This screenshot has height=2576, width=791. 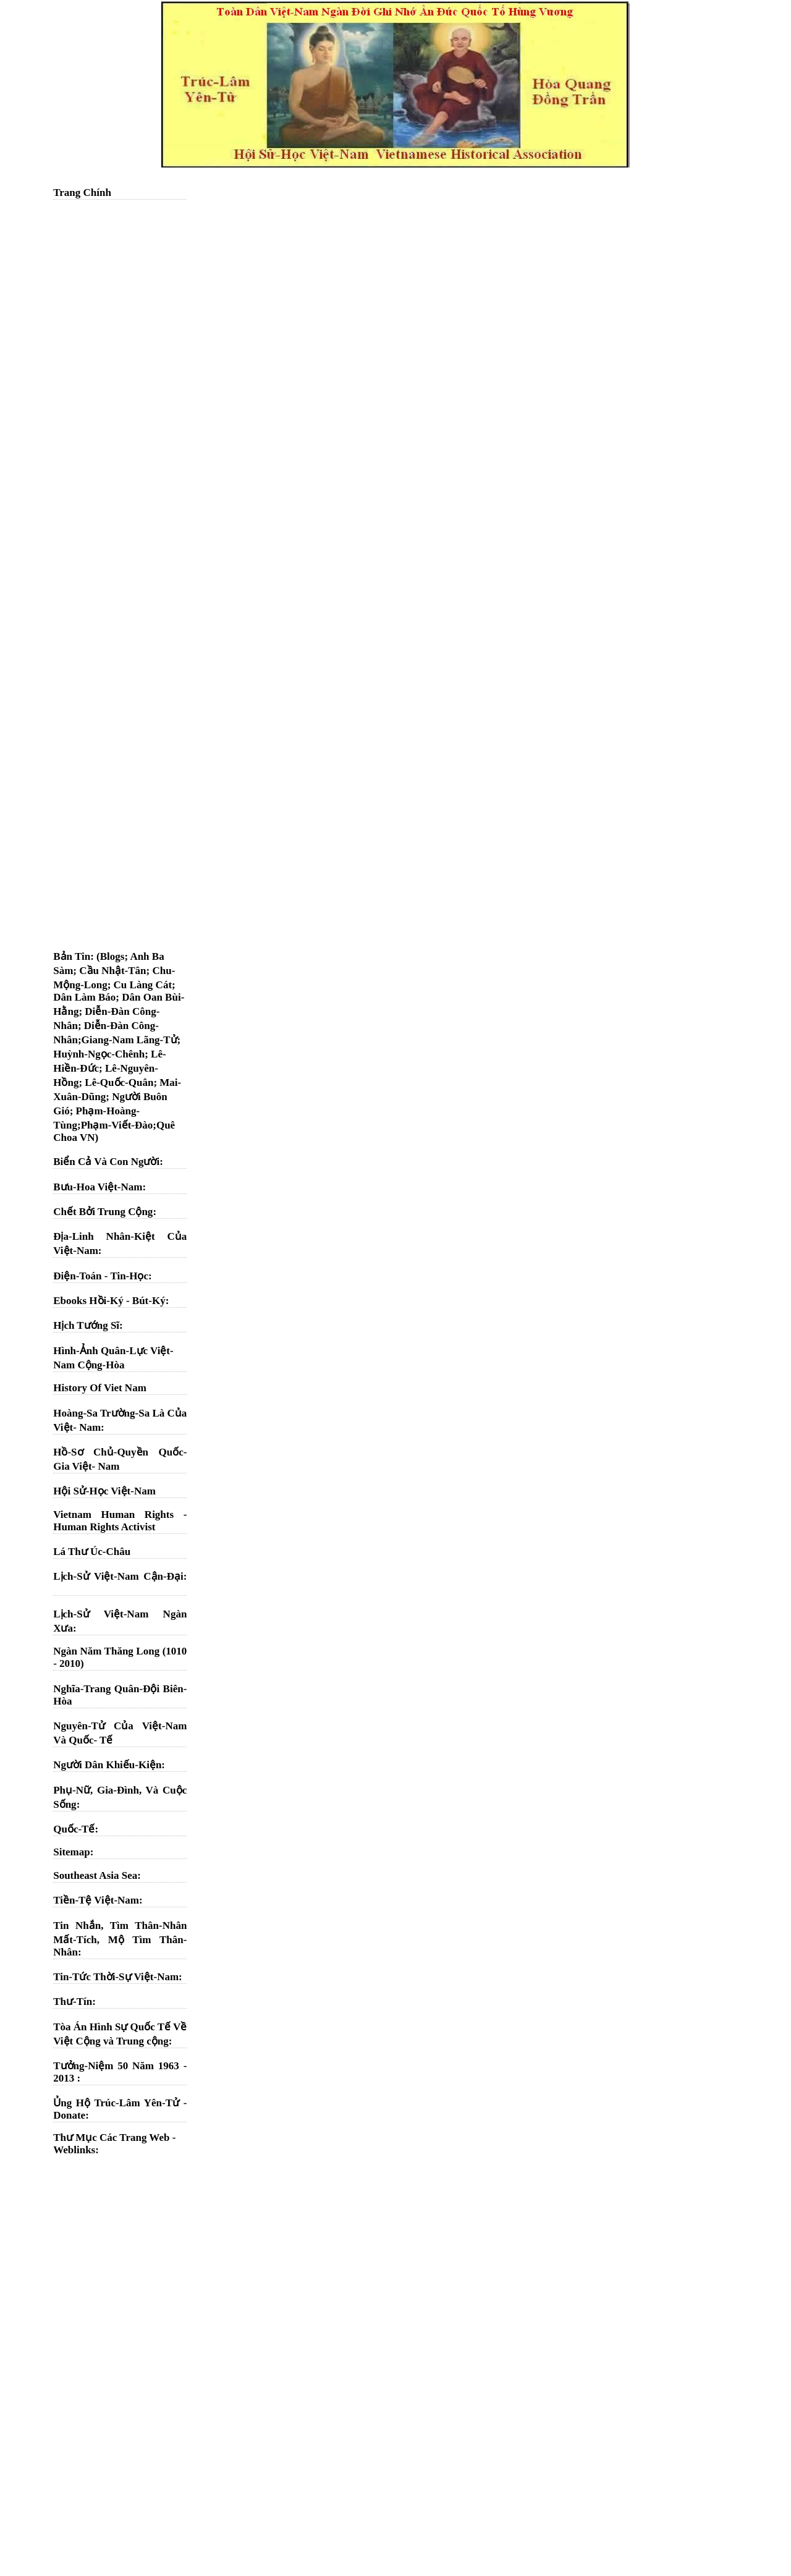 I want to click on Tin-Tức Thời-Sự Việt-Nam, so click(x=116, y=1977).